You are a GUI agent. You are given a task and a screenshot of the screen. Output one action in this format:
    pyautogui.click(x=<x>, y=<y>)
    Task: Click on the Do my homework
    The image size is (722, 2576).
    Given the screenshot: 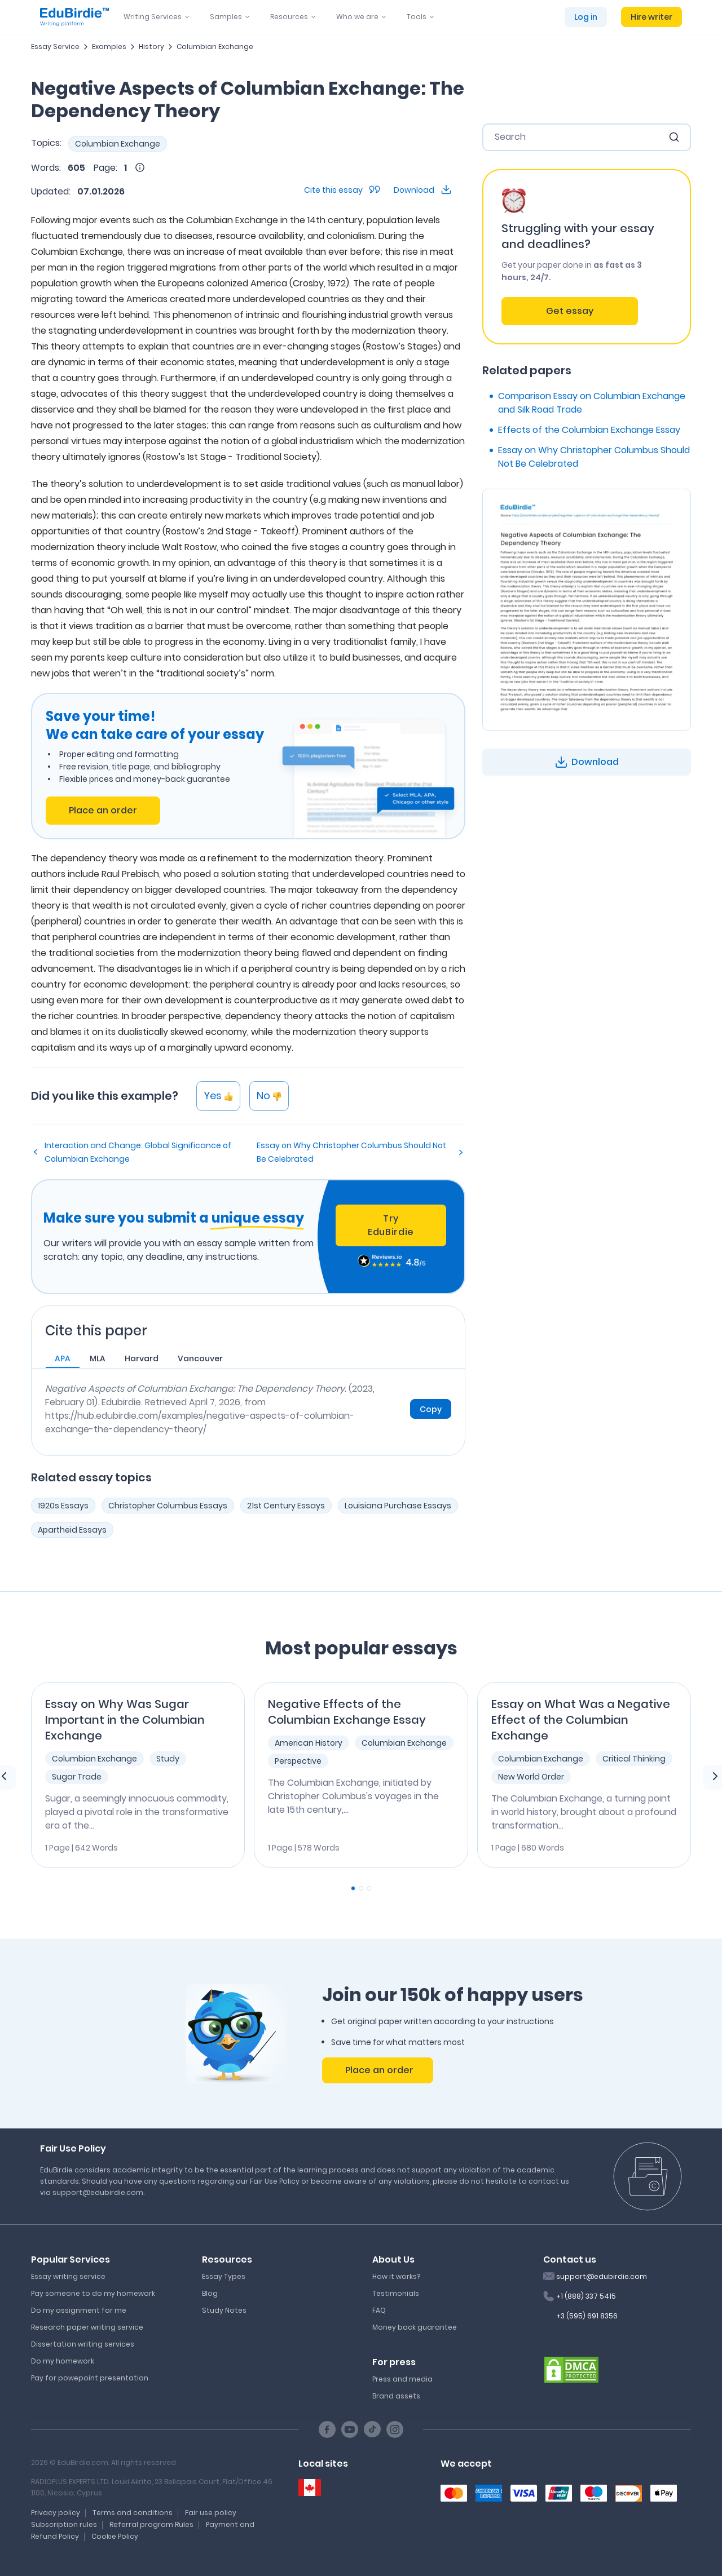 What is the action you would take?
    pyautogui.click(x=62, y=2361)
    